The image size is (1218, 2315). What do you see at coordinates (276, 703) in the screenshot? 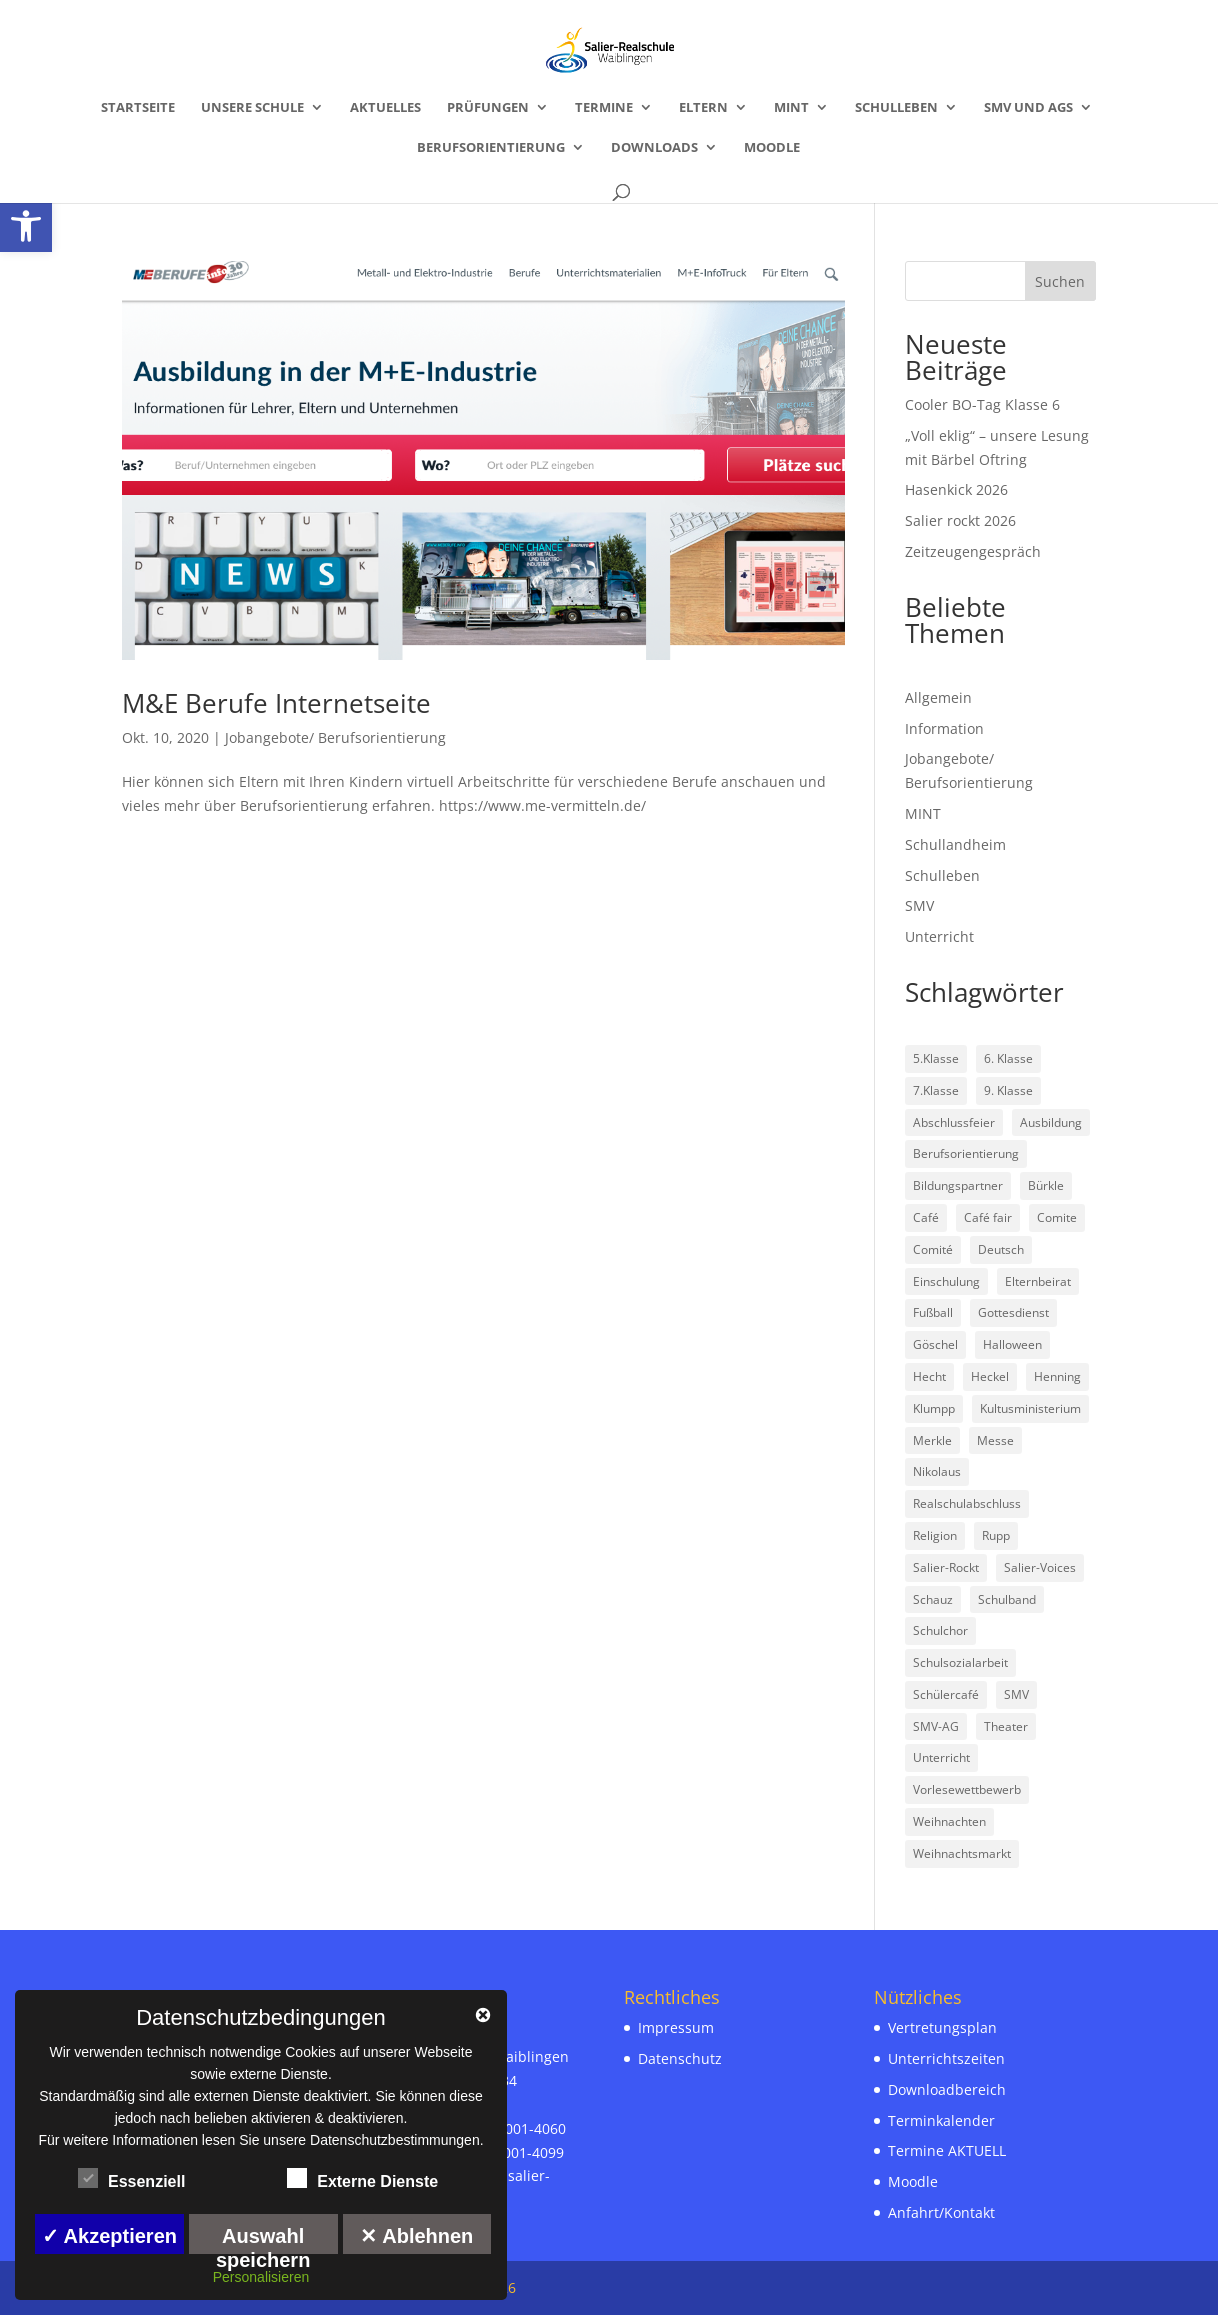
I see `M&E Berufe Internetseite [link]` at bounding box center [276, 703].